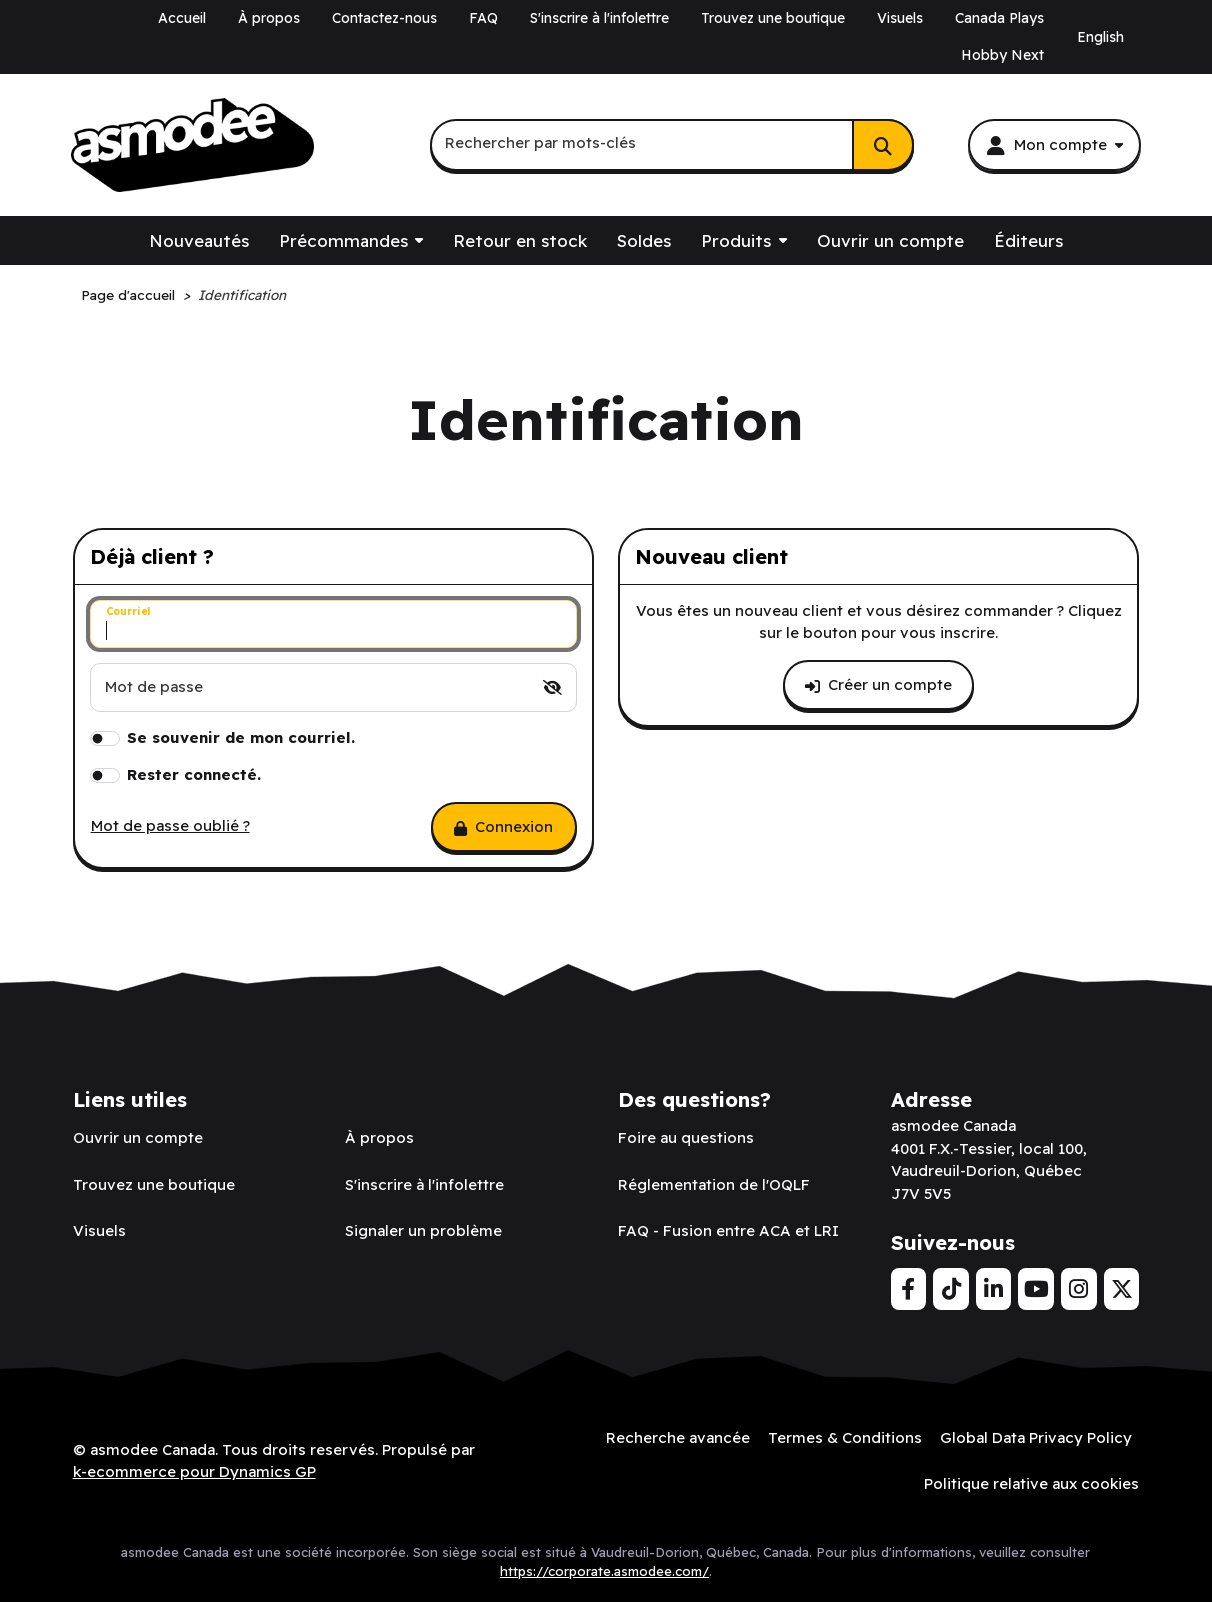  What do you see at coordinates (192, 145) in the screenshot?
I see `[asmodee Canada]` at bounding box center [192, 145].